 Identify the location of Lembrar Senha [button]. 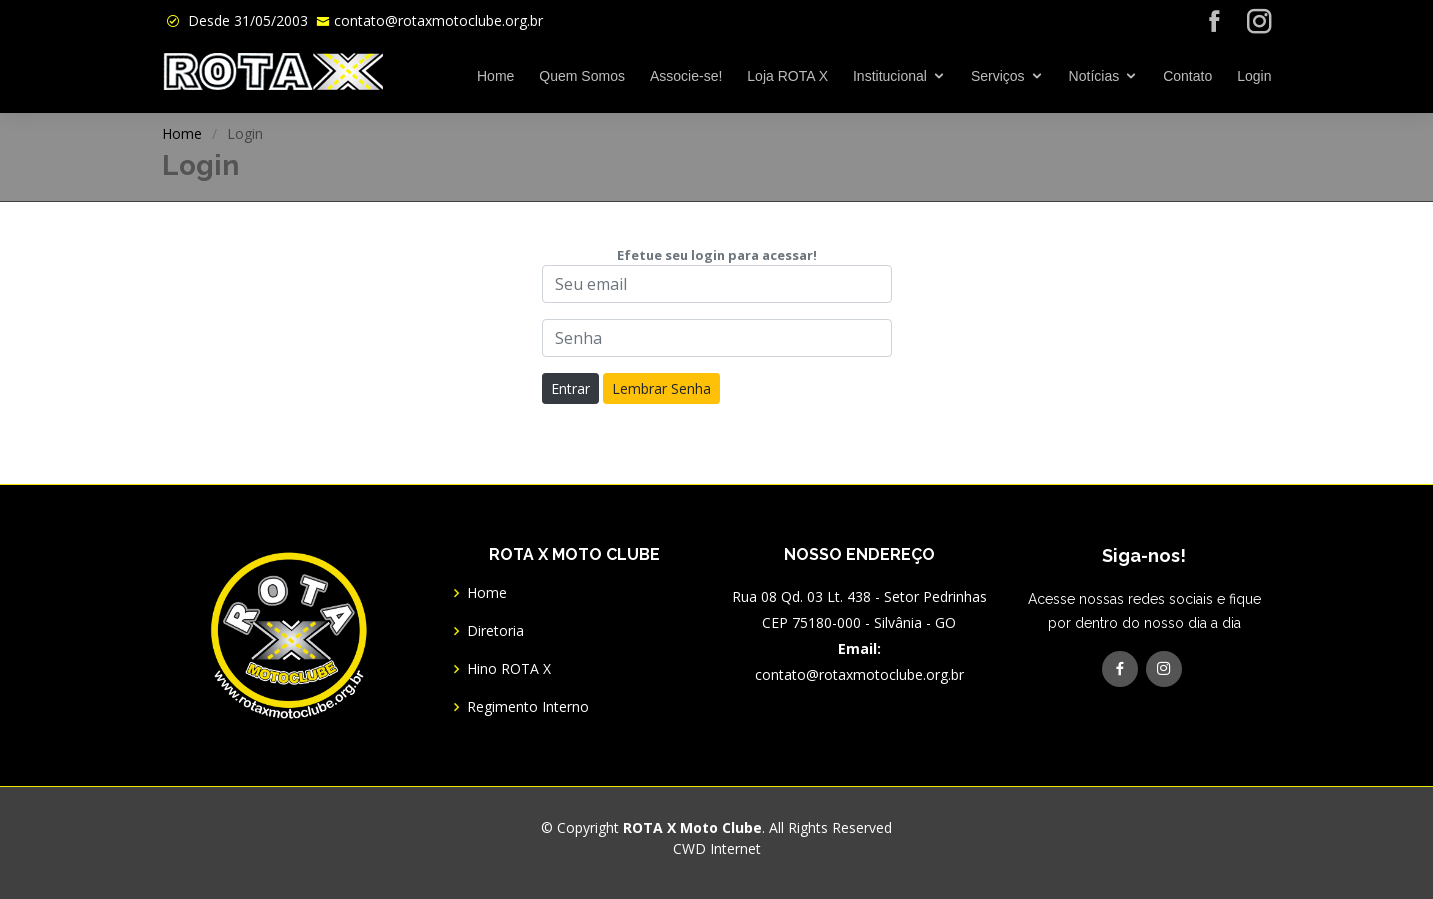
(661, 388).